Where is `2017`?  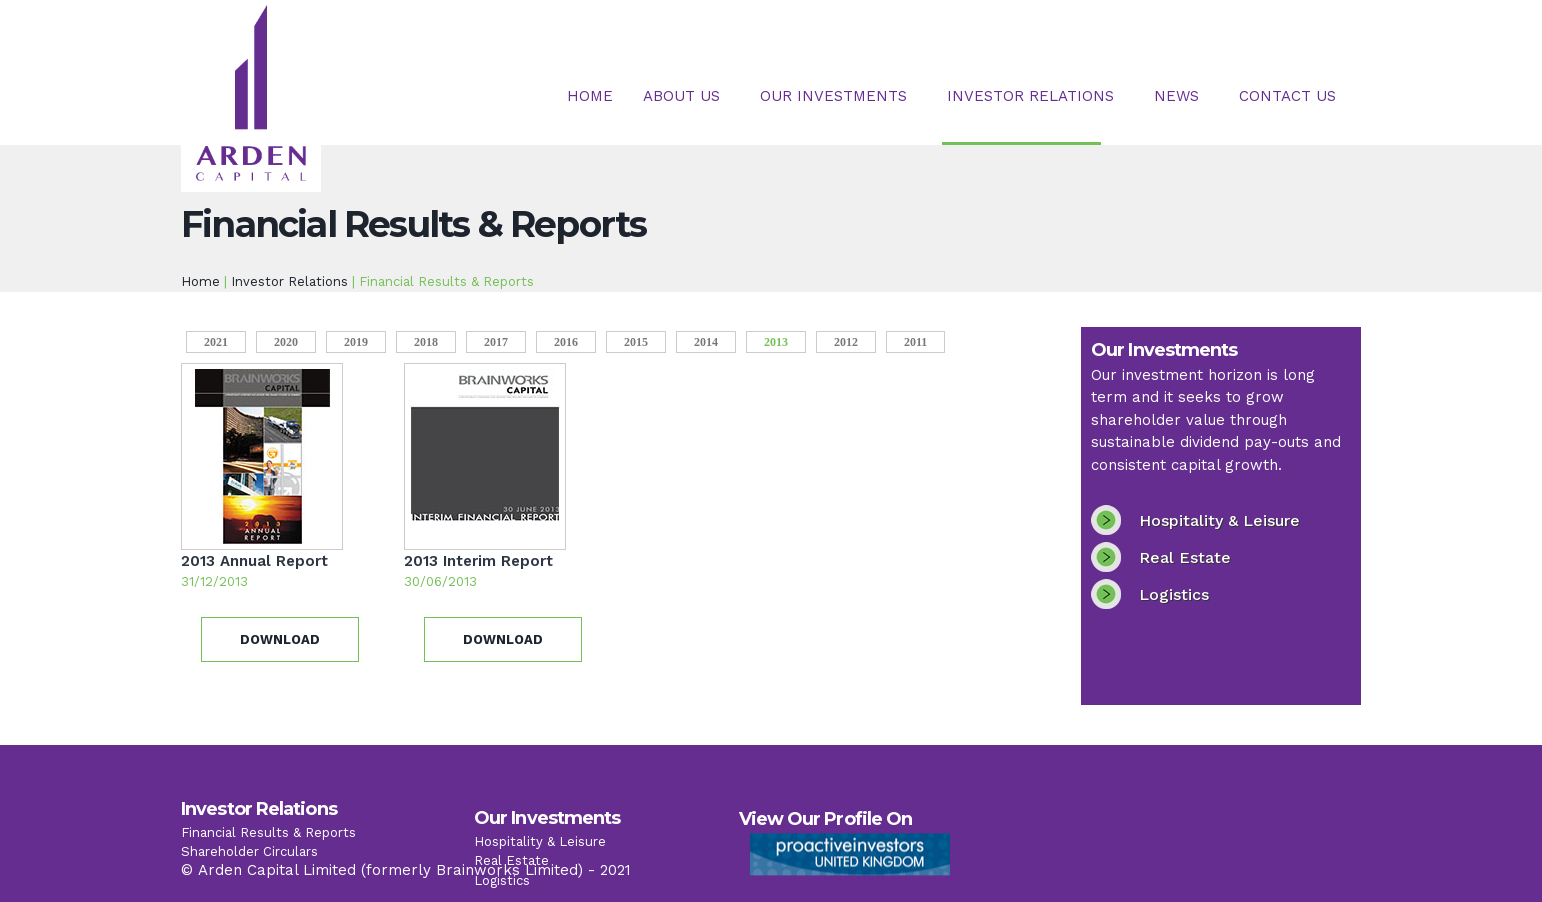 2017 is located at coordinates (496, 342).